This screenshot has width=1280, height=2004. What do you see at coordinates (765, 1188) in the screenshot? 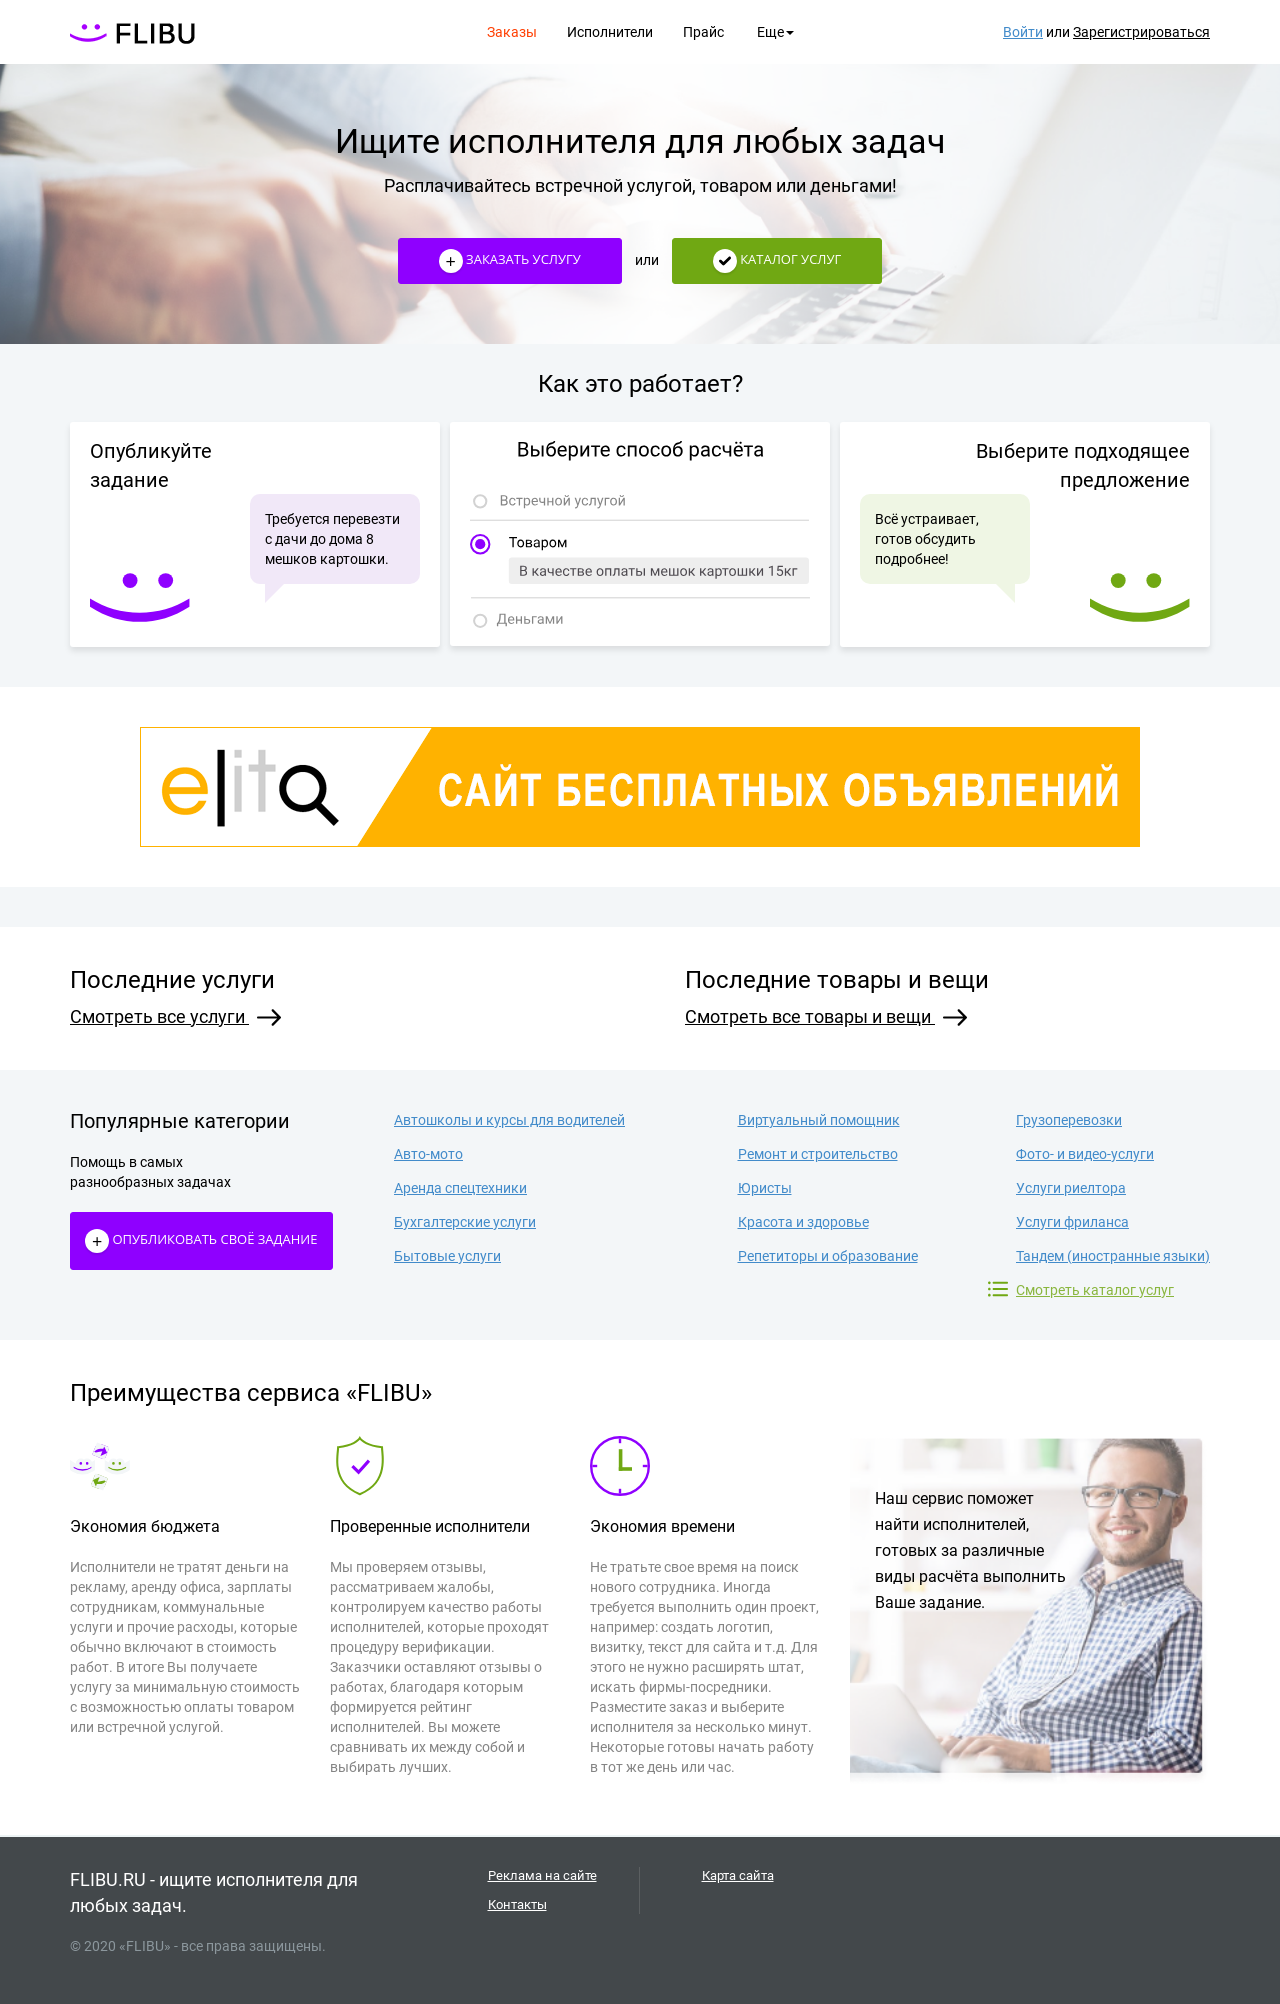
I see `Юристы` at bounding box center [765, 1188].